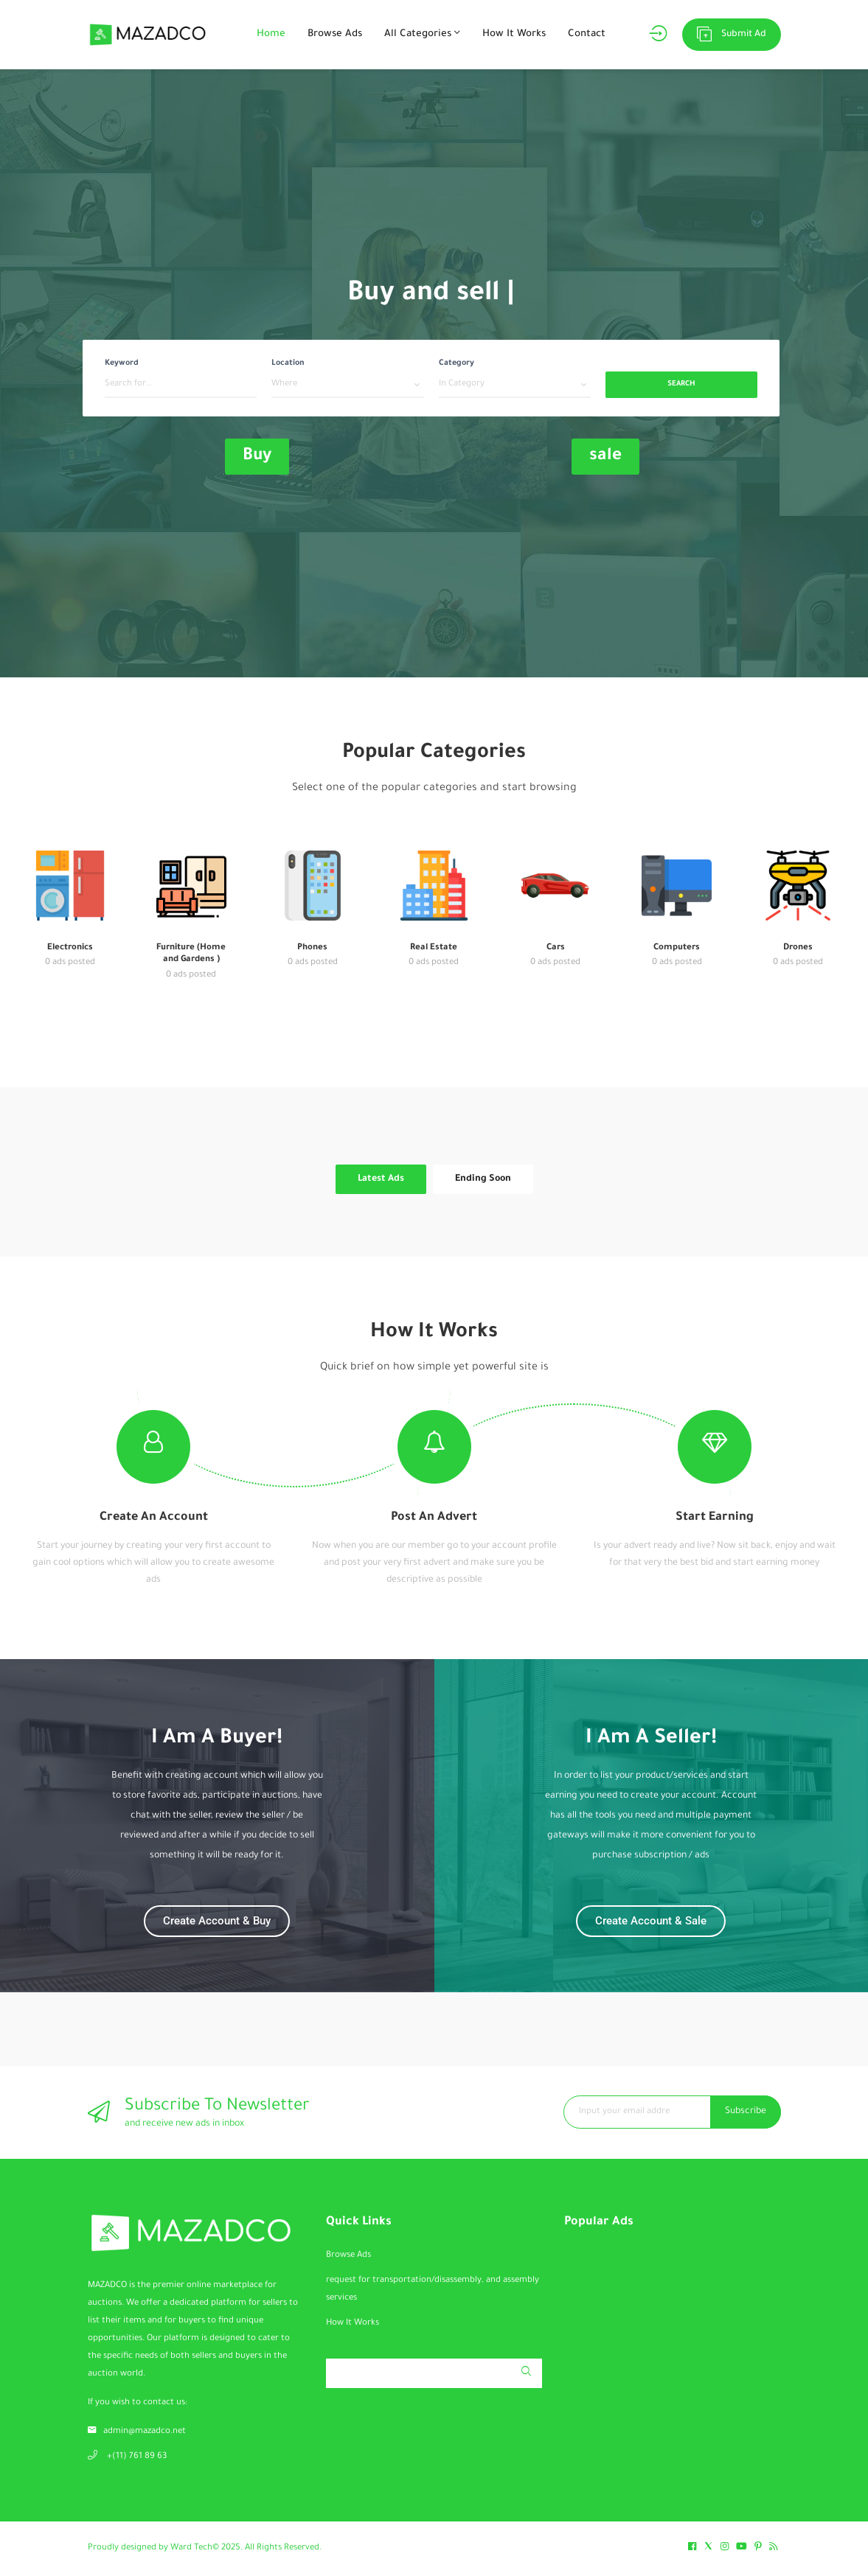 The image size is (868, 2576). I want to click on Keyword, so click(122, 363).